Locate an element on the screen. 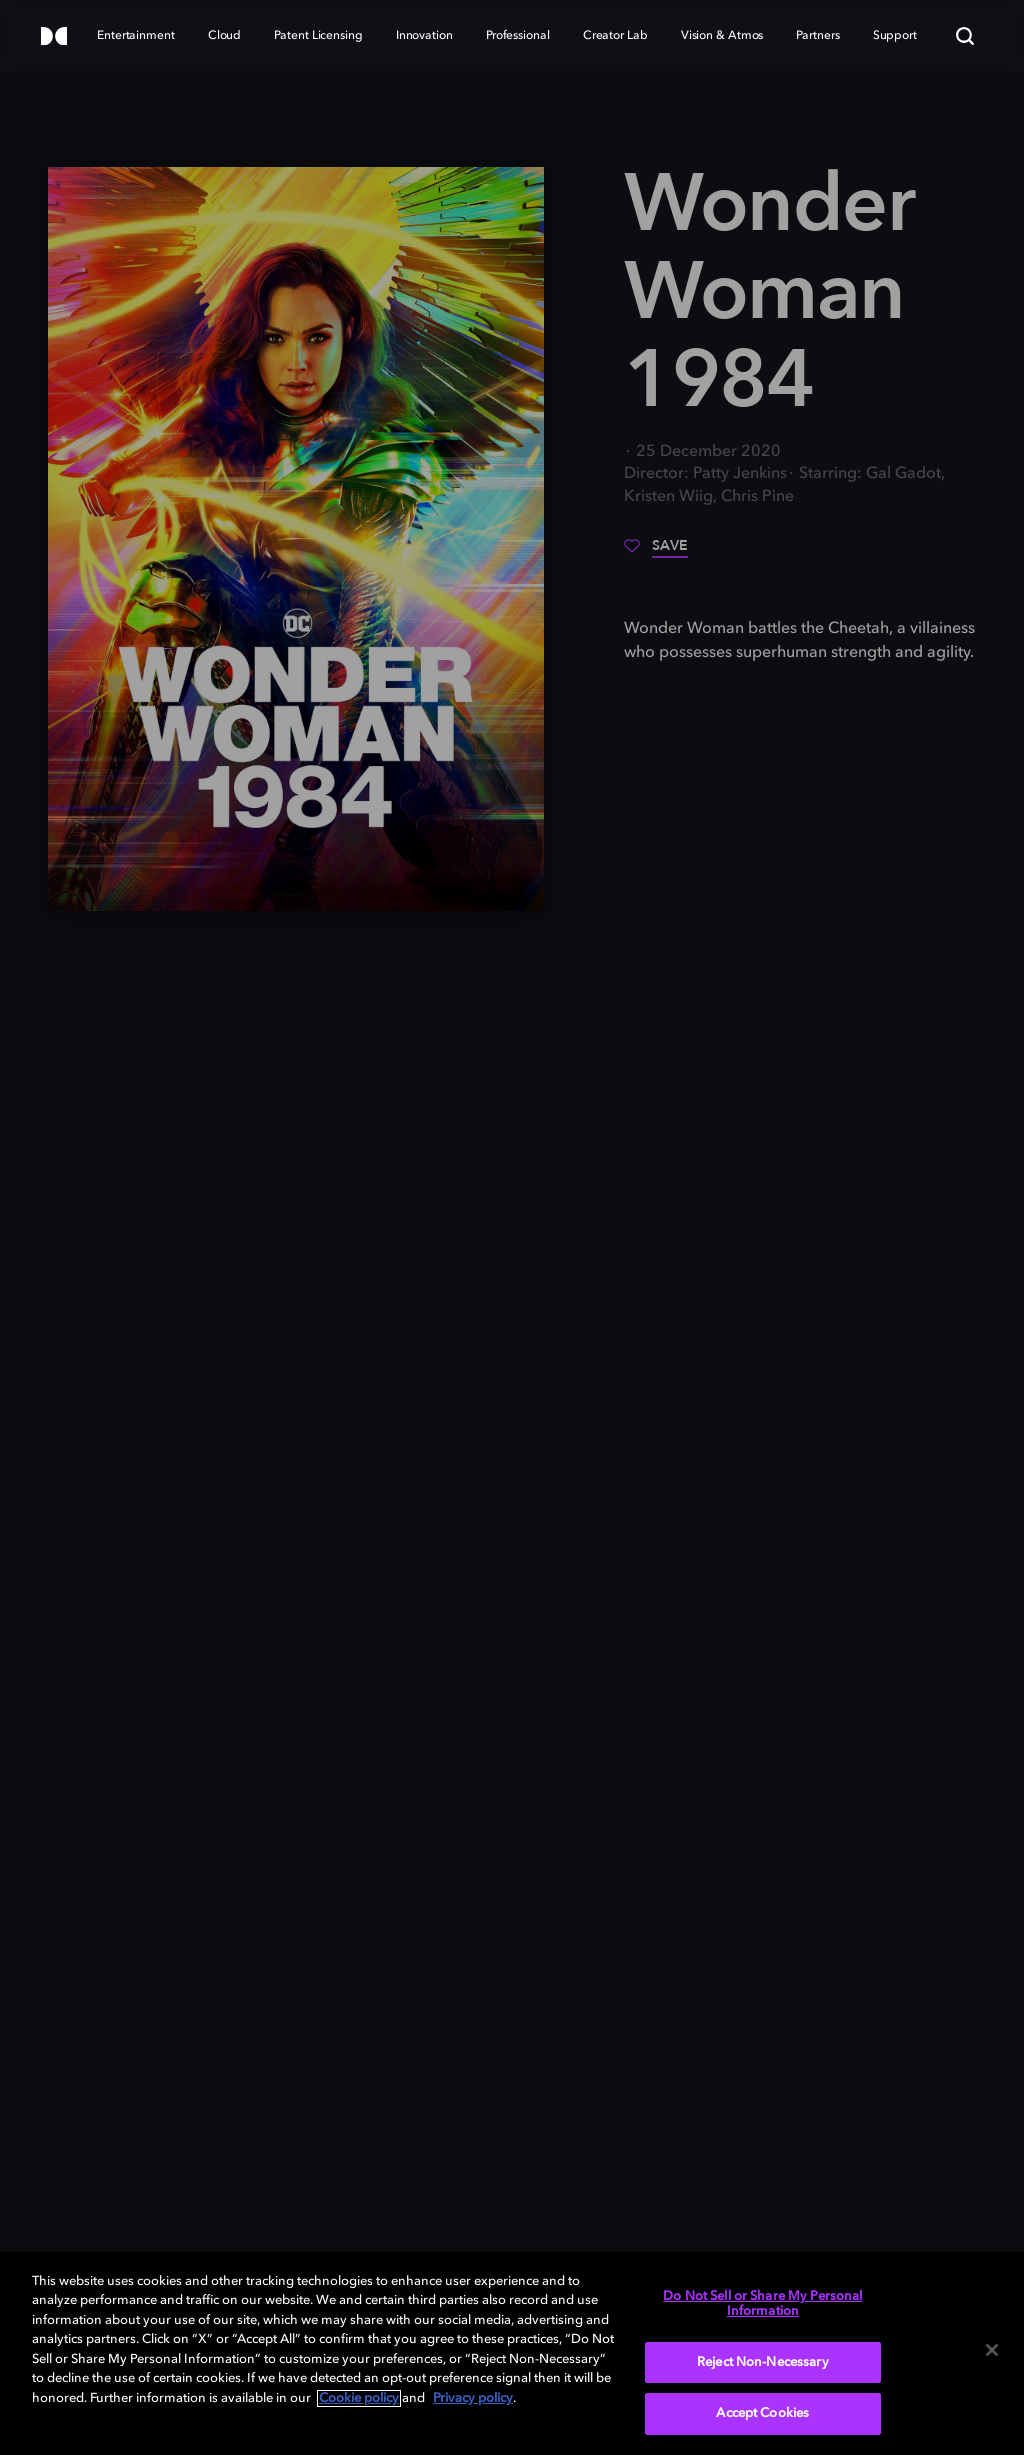  [Dolby] is located at coordinates (54, 37).